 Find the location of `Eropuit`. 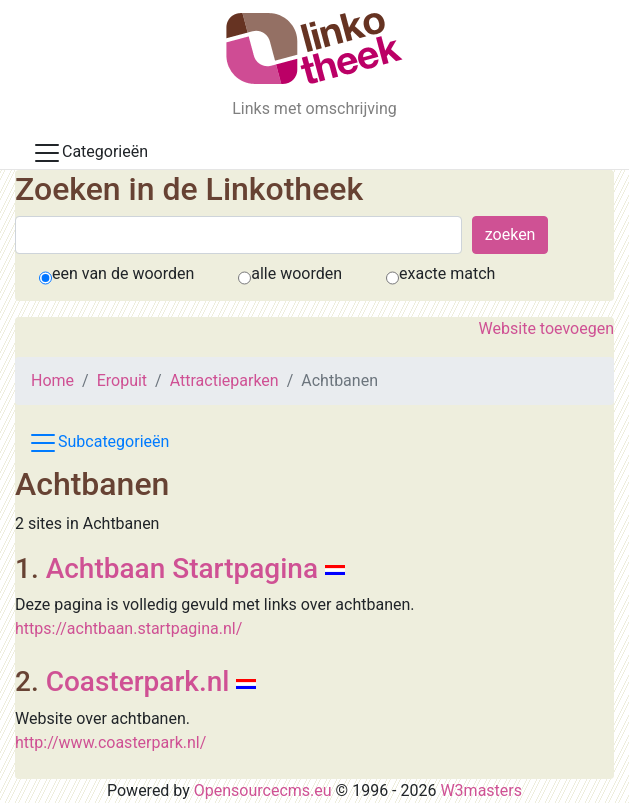

Eropuit is located at coordinates (122, 380).